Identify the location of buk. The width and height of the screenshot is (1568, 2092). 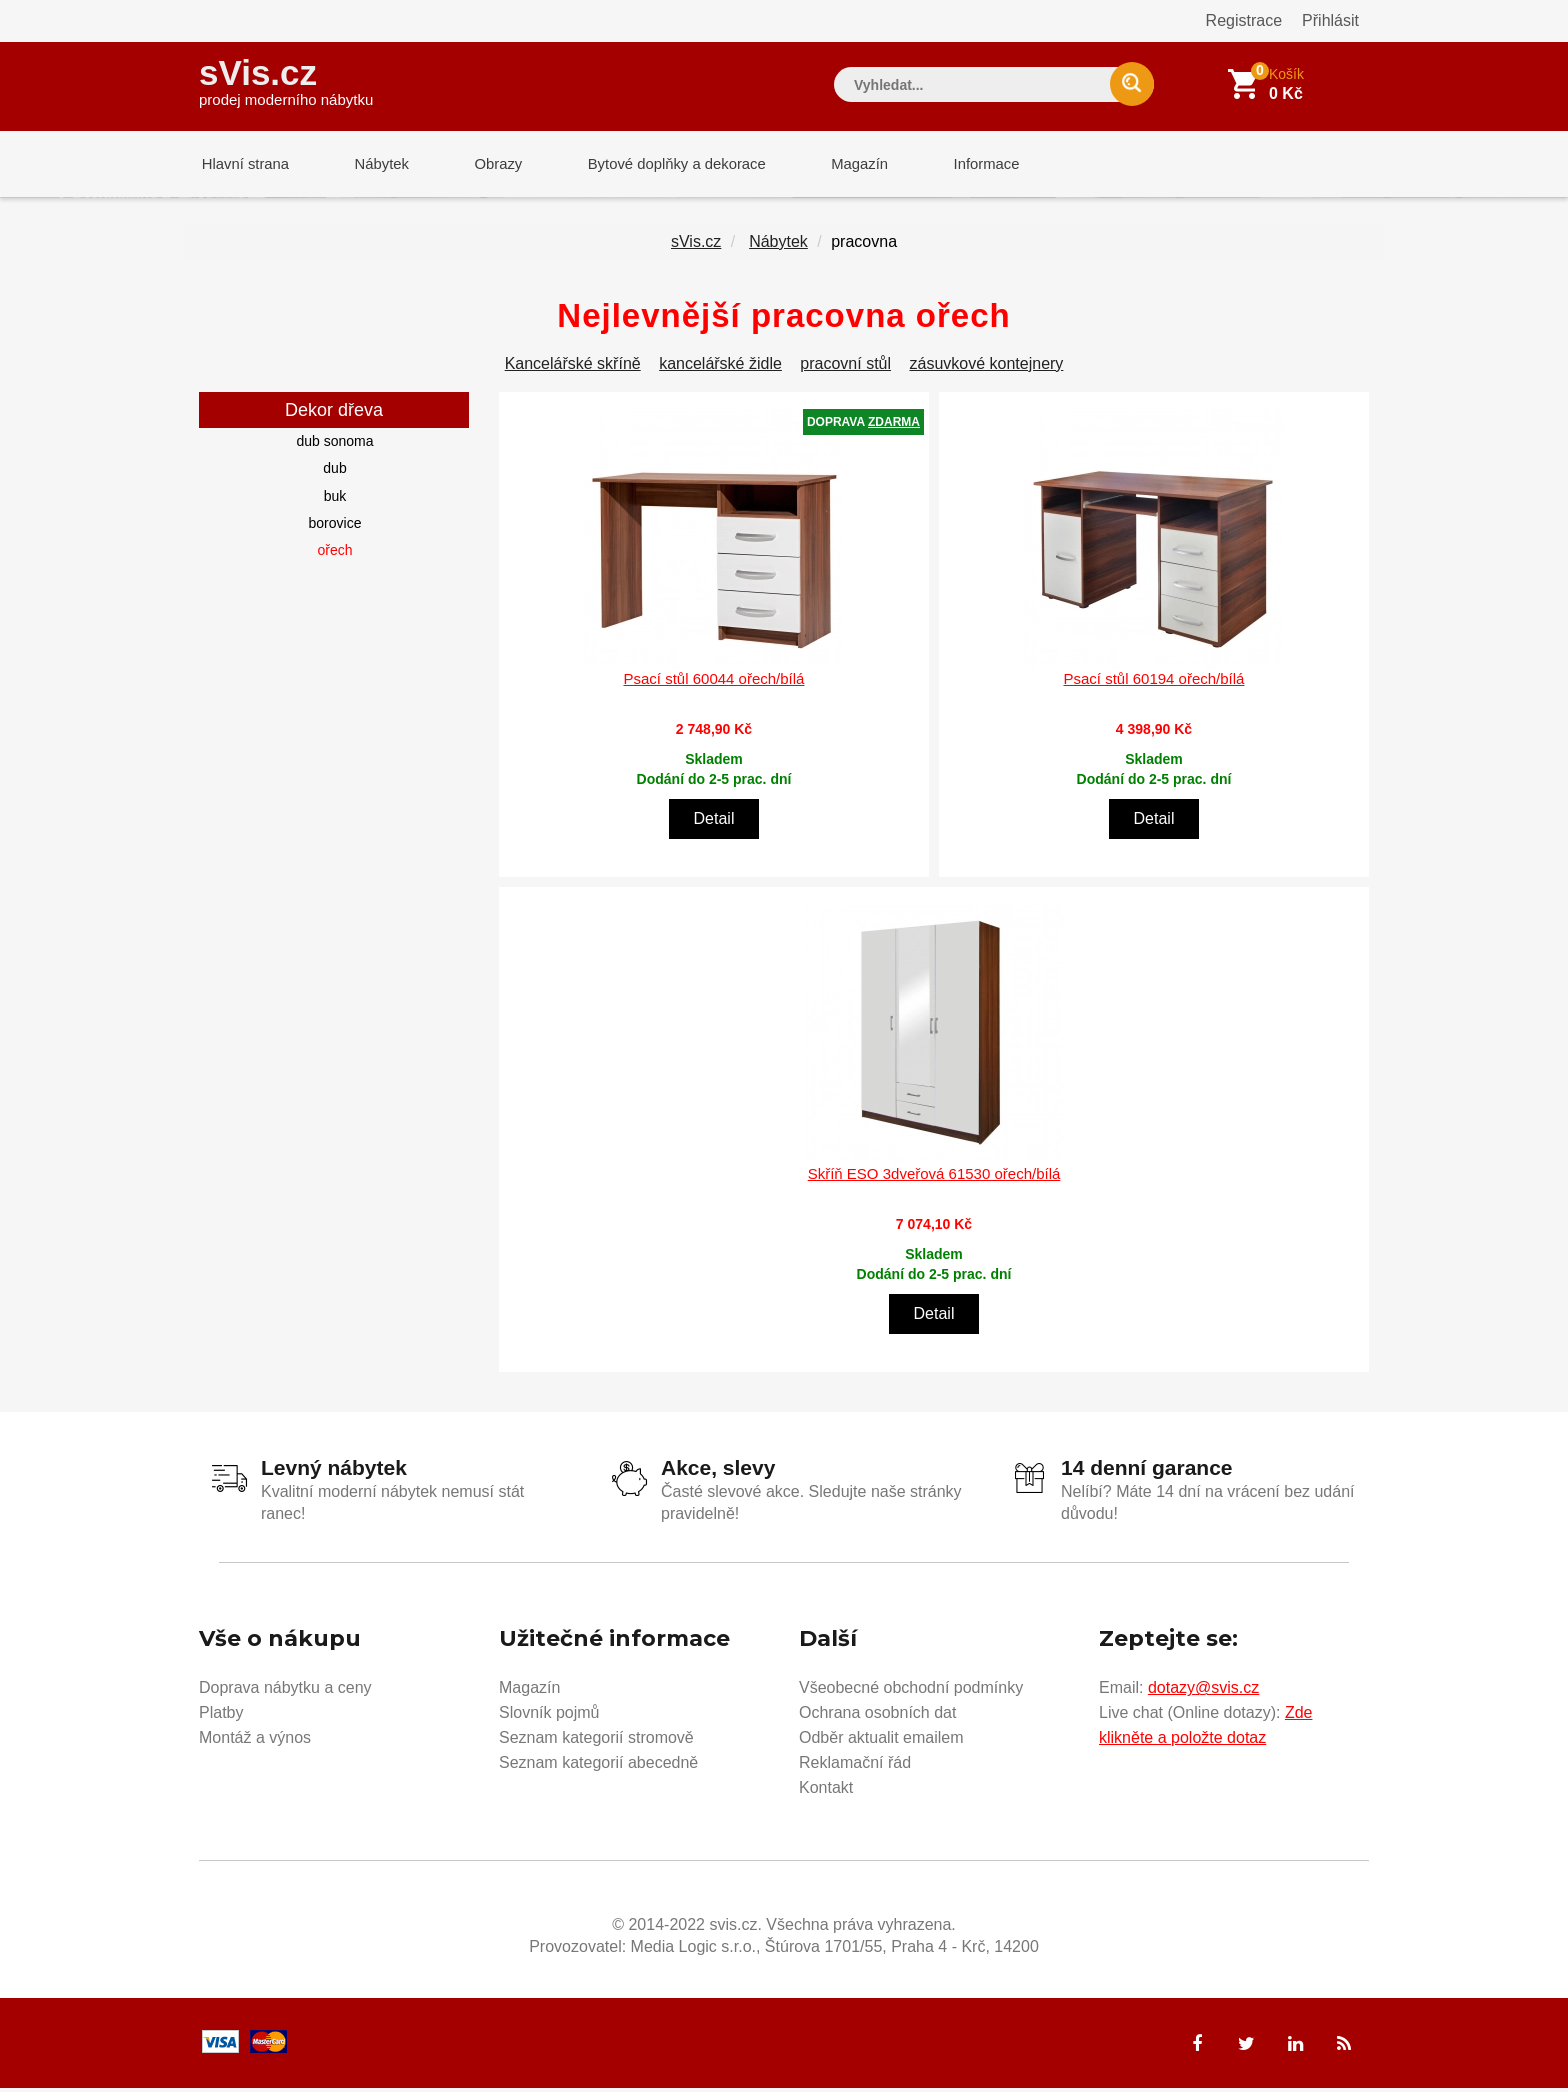
(335, 500).